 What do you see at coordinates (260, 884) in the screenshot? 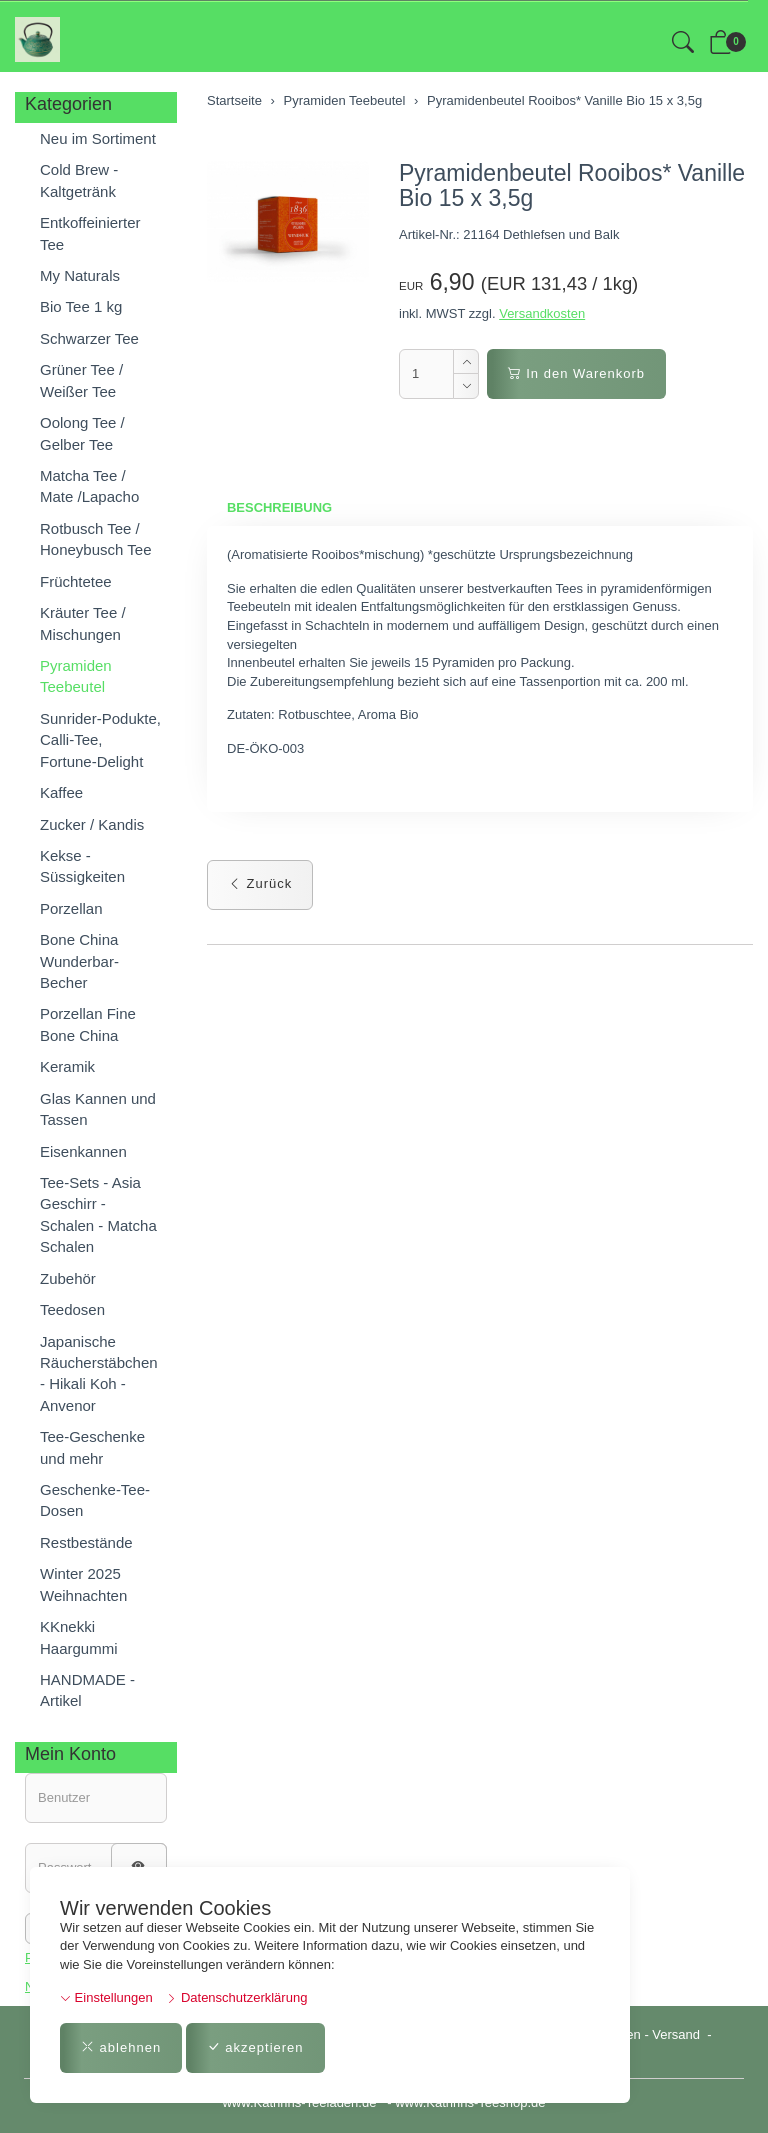
I see `Zurück [button]` at bounding box center [260, 884].